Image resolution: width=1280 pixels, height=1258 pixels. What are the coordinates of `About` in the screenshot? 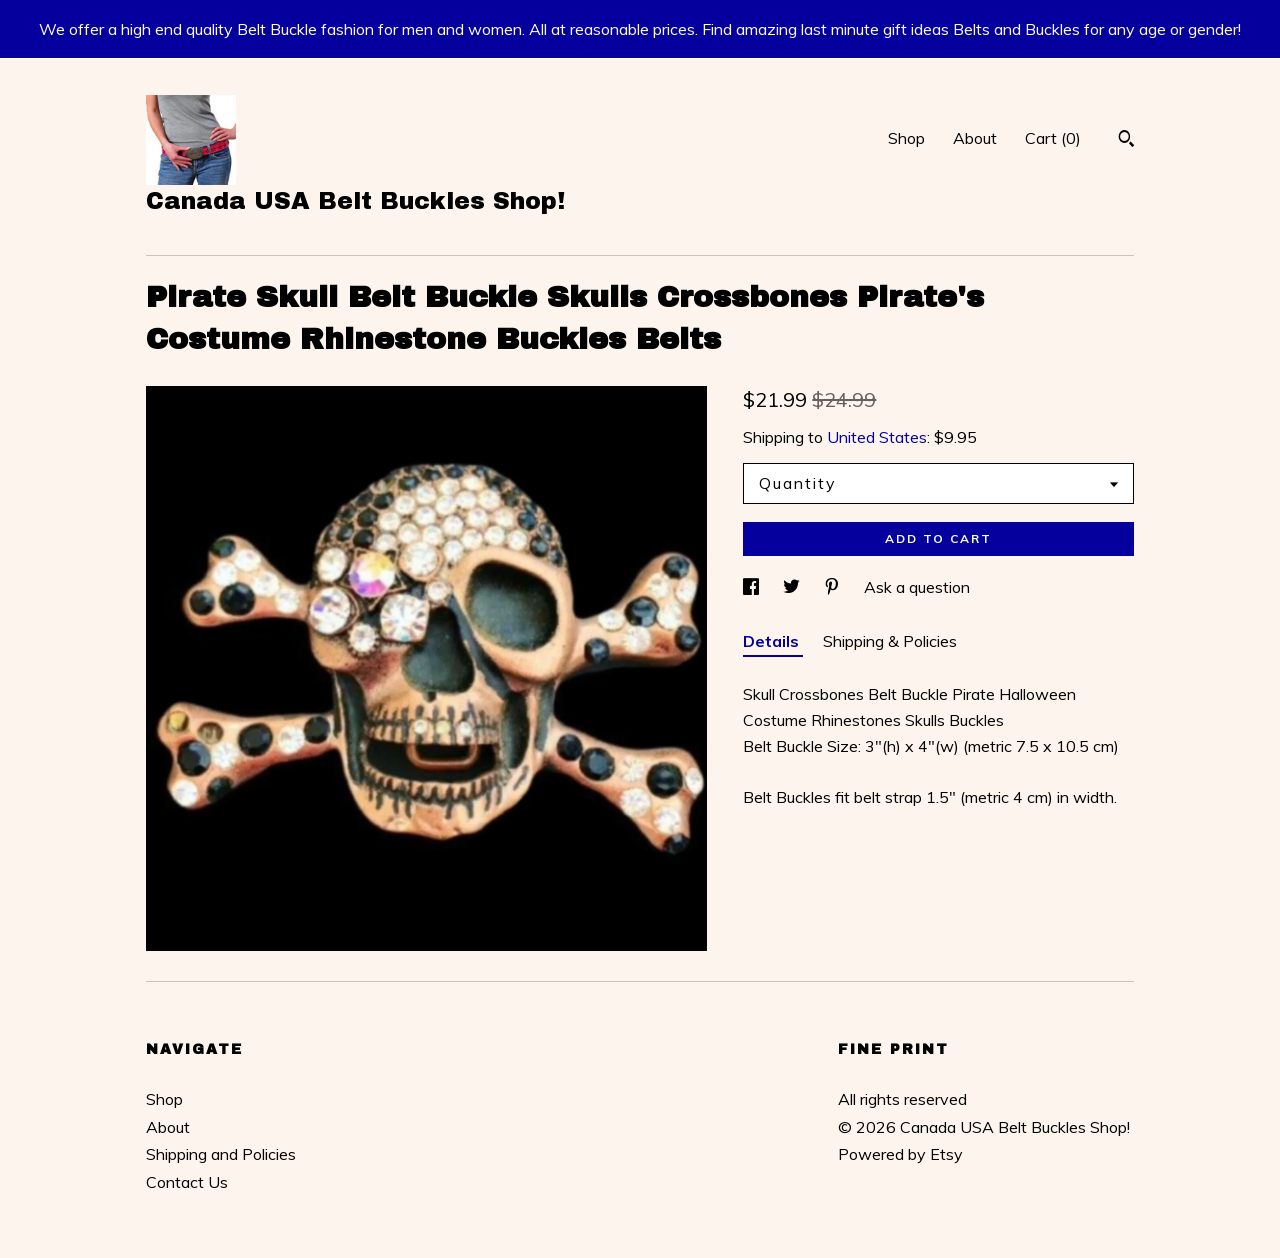 It's located at (975, 138).